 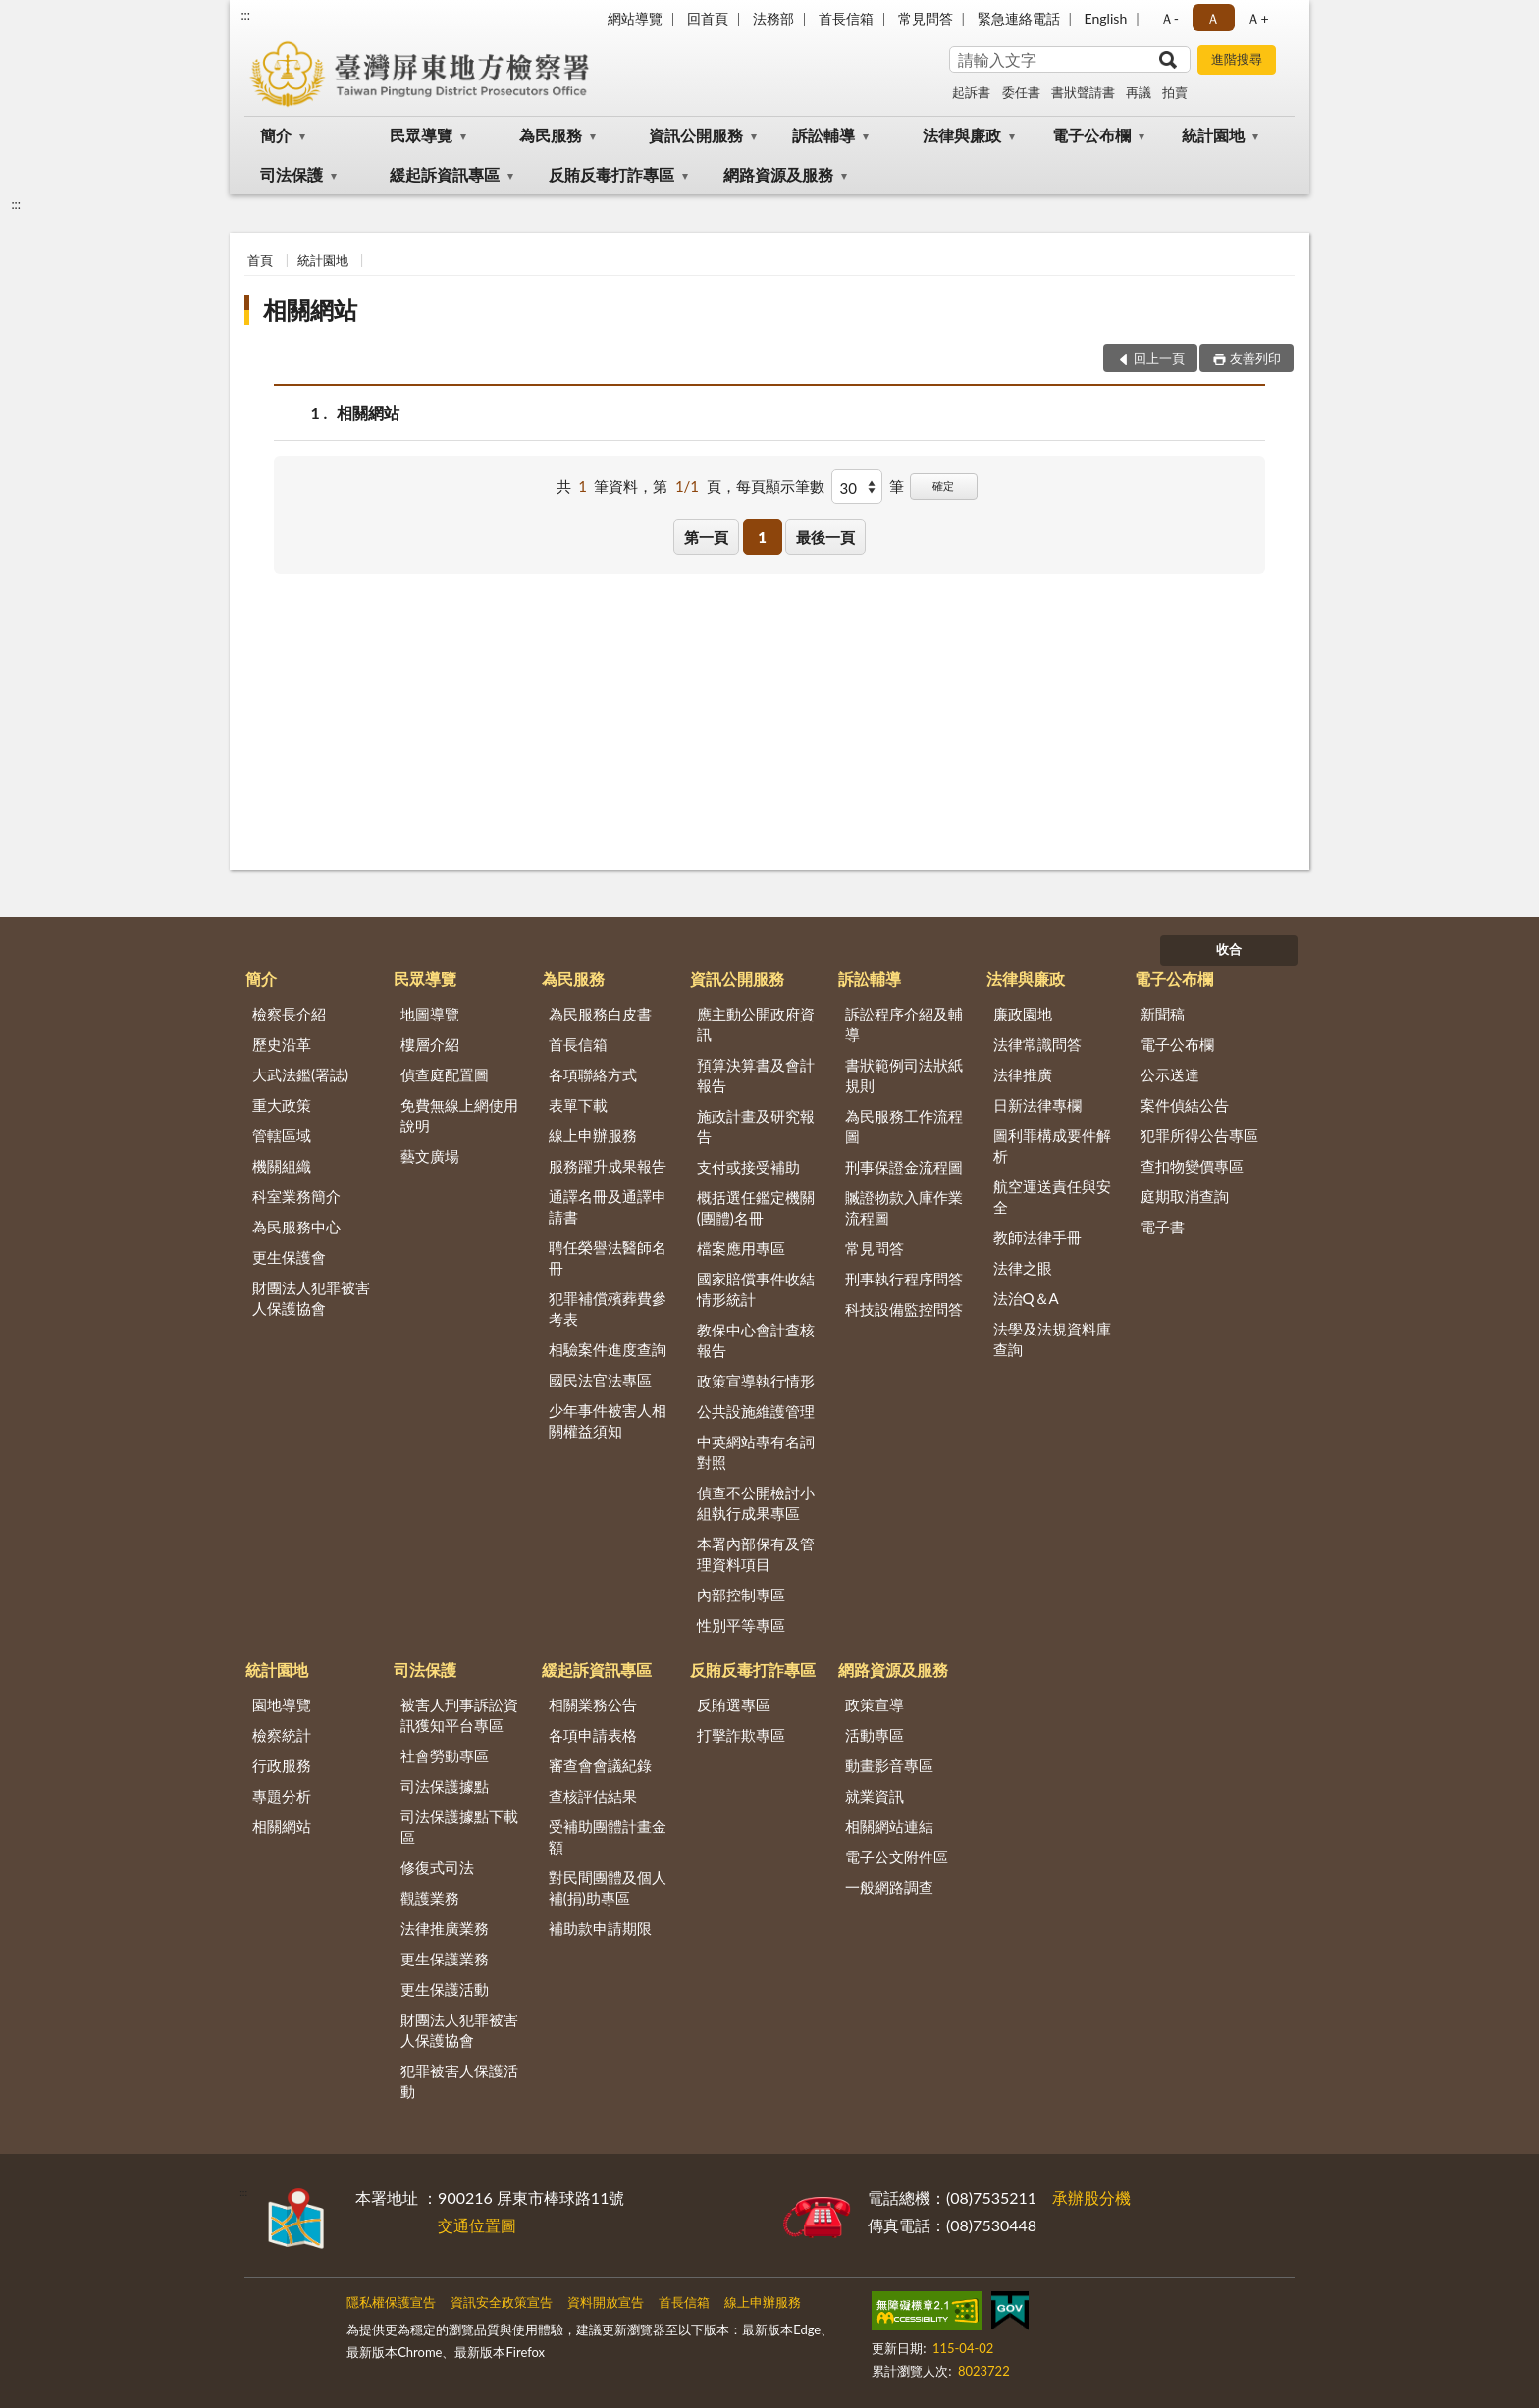 I want to click on 書狀聲請書, so click(x=1083, y=92).